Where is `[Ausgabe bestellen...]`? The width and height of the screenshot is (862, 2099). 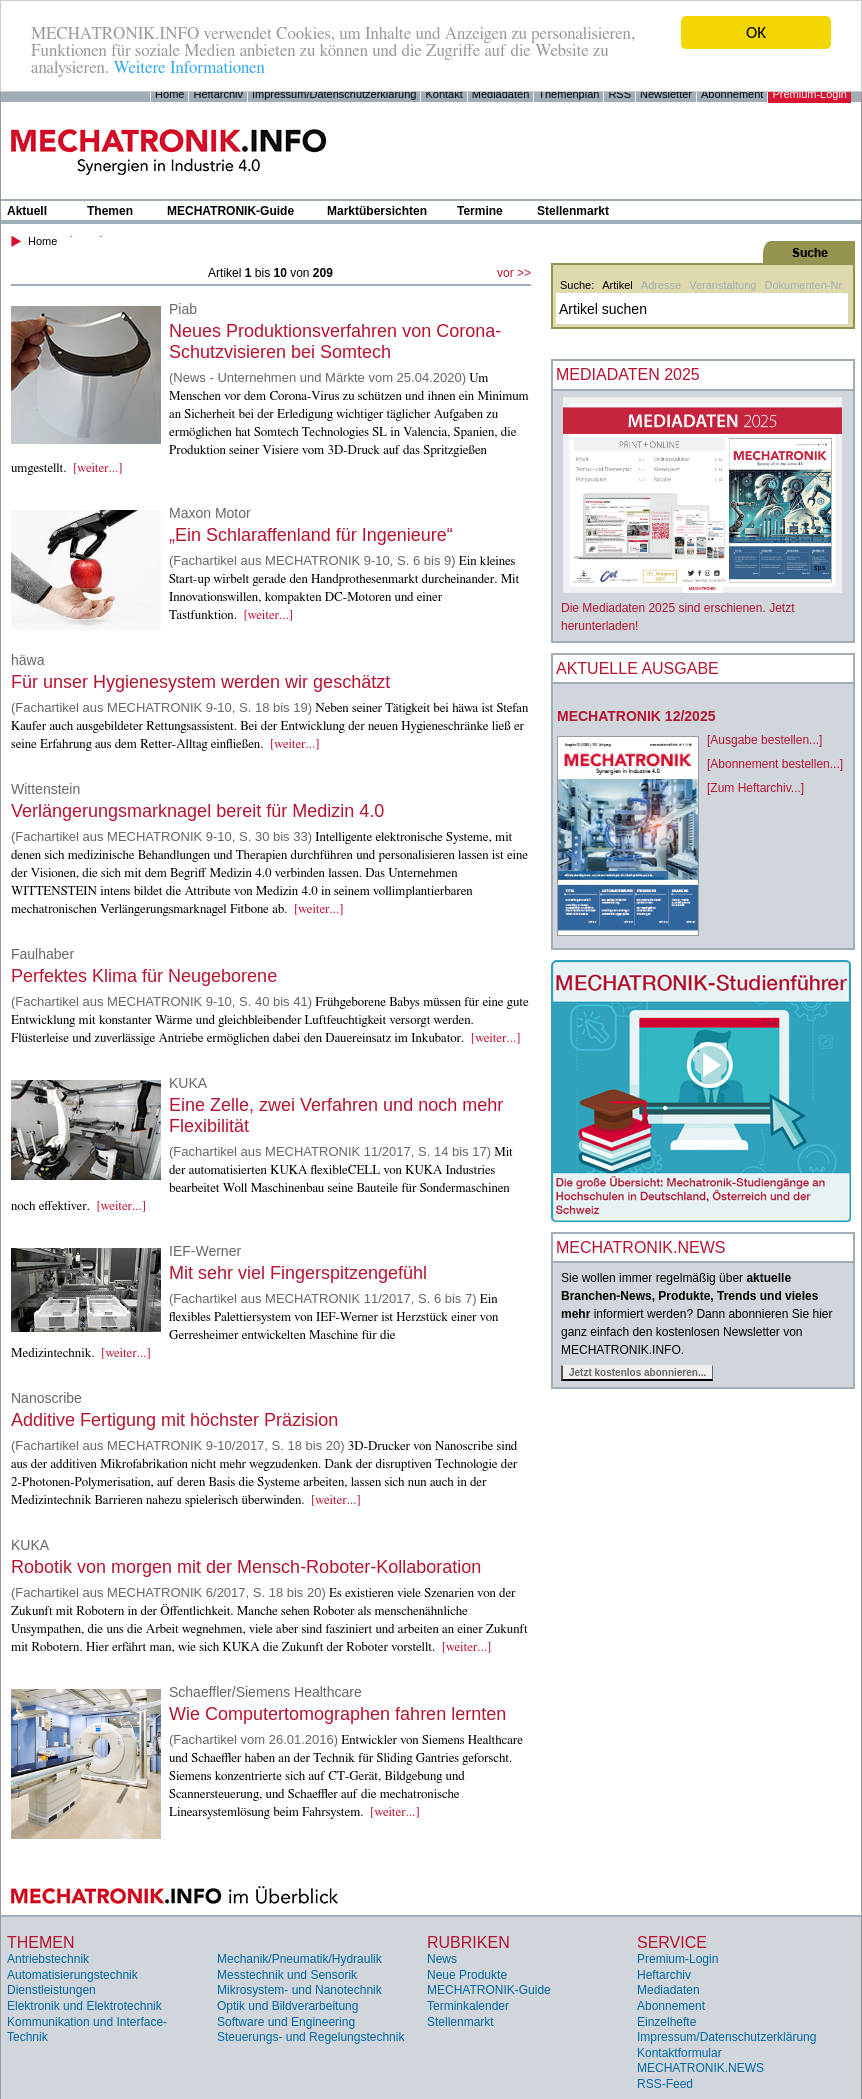 [Ausgabe bestellen...] is located at coordinates (764, 740).